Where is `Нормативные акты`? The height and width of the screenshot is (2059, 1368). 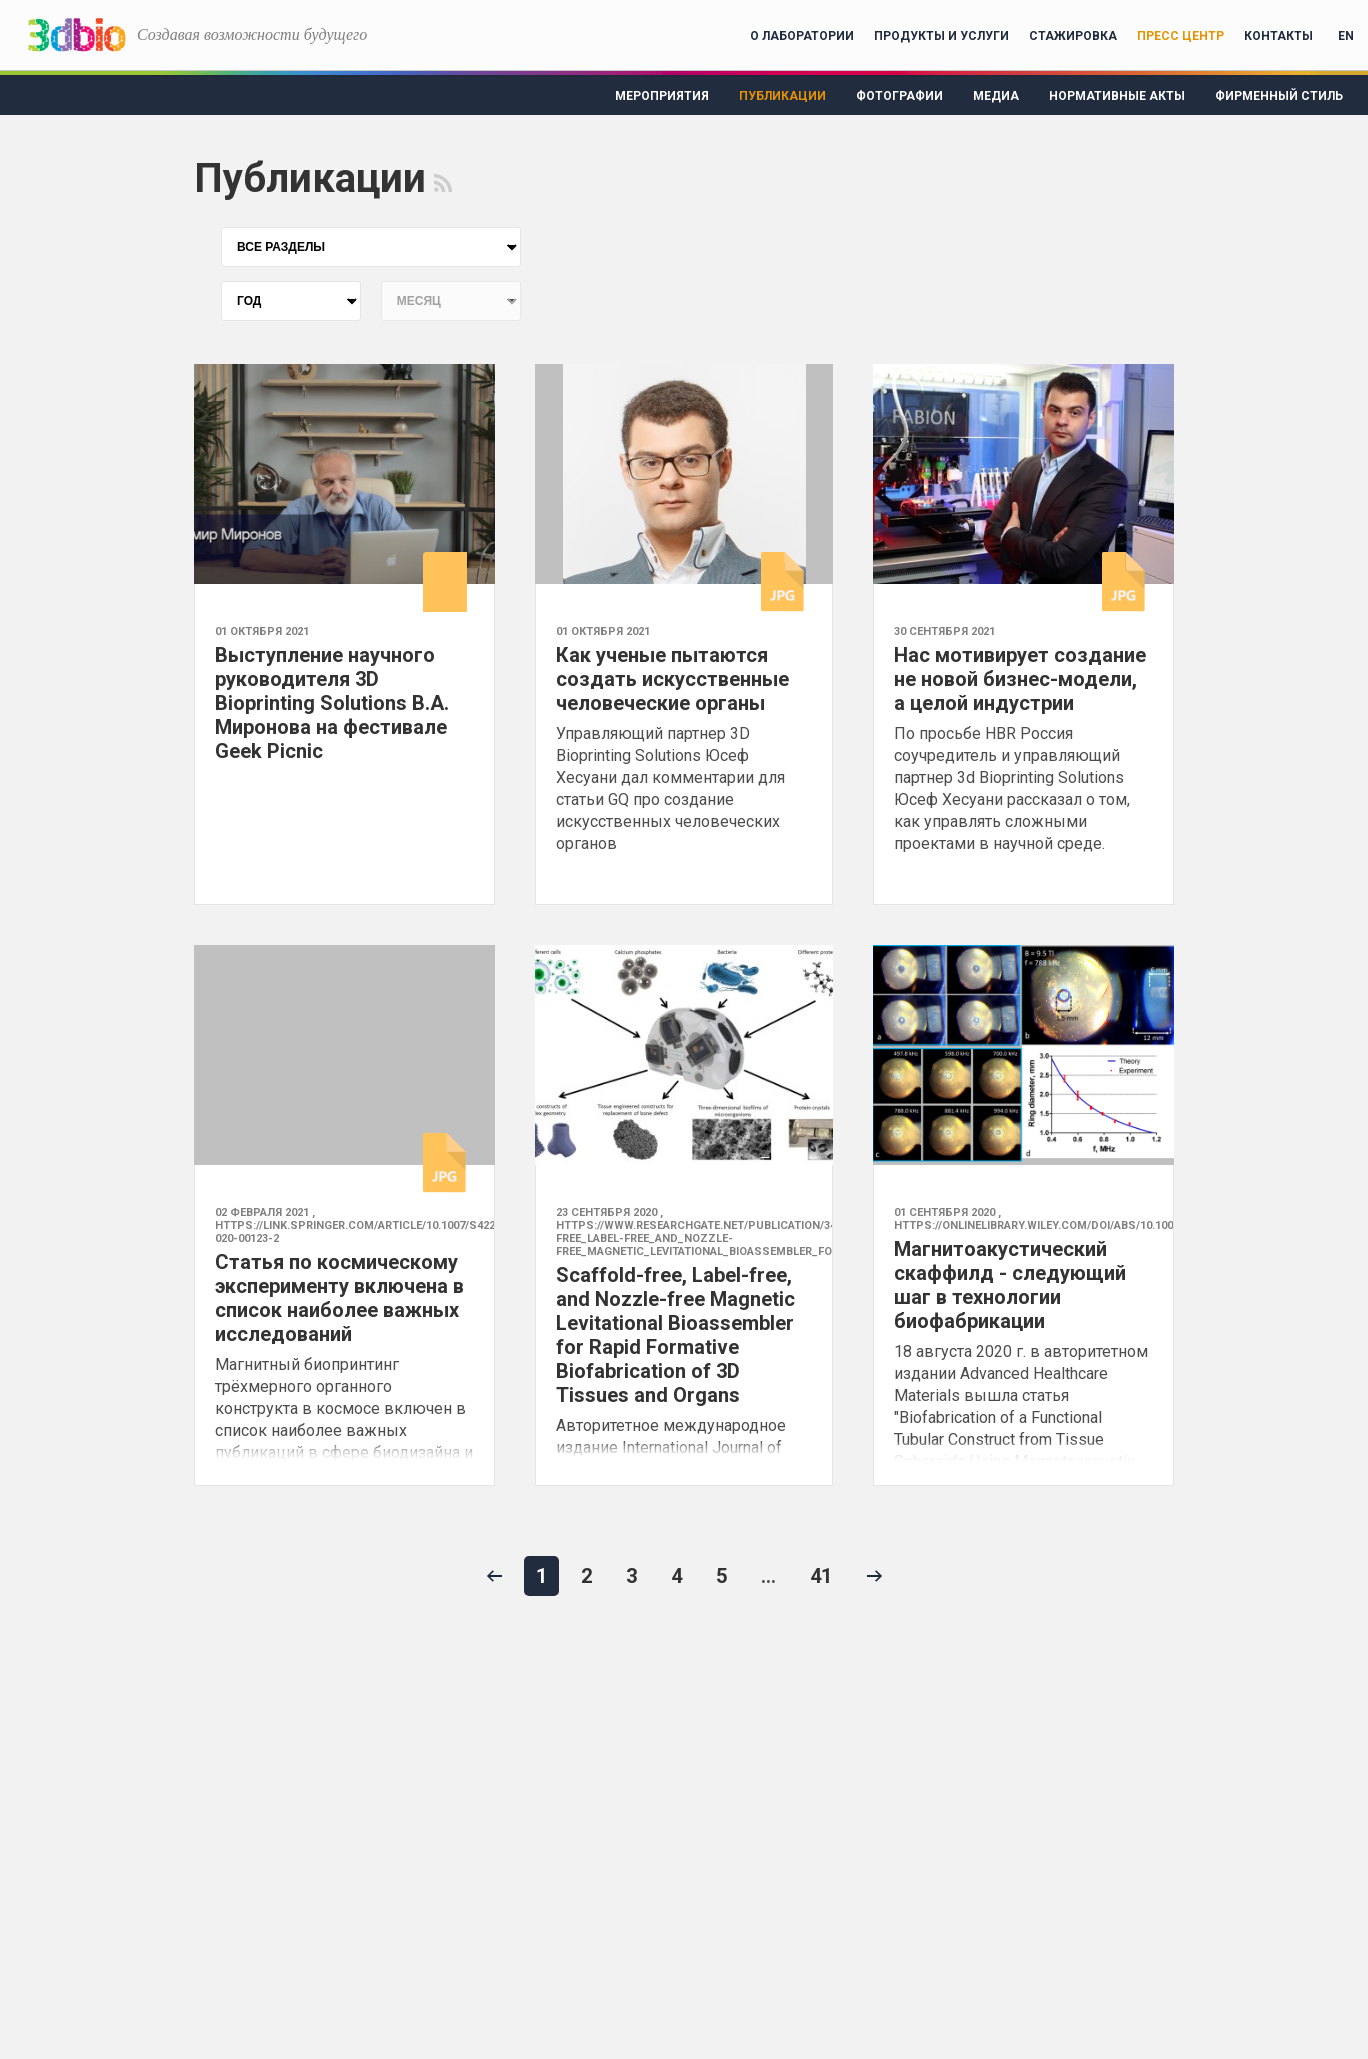 Нормативные акты is located at coordinates (1117, 96).